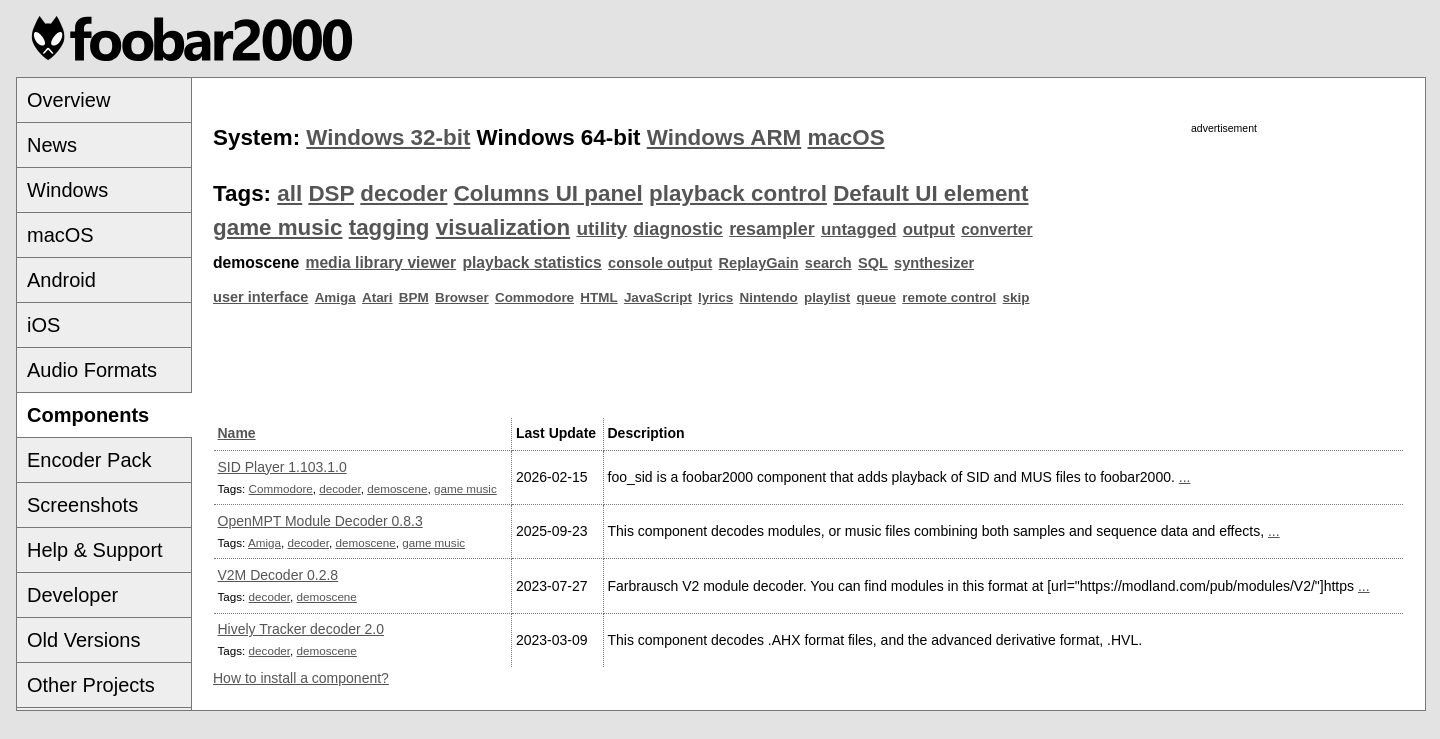 This screenshot has height=739, width=1440. What do you see at coordinates (1224, 277) in the screenshot?
I see `[Advertisement]` at bounding box center [1224, 277].